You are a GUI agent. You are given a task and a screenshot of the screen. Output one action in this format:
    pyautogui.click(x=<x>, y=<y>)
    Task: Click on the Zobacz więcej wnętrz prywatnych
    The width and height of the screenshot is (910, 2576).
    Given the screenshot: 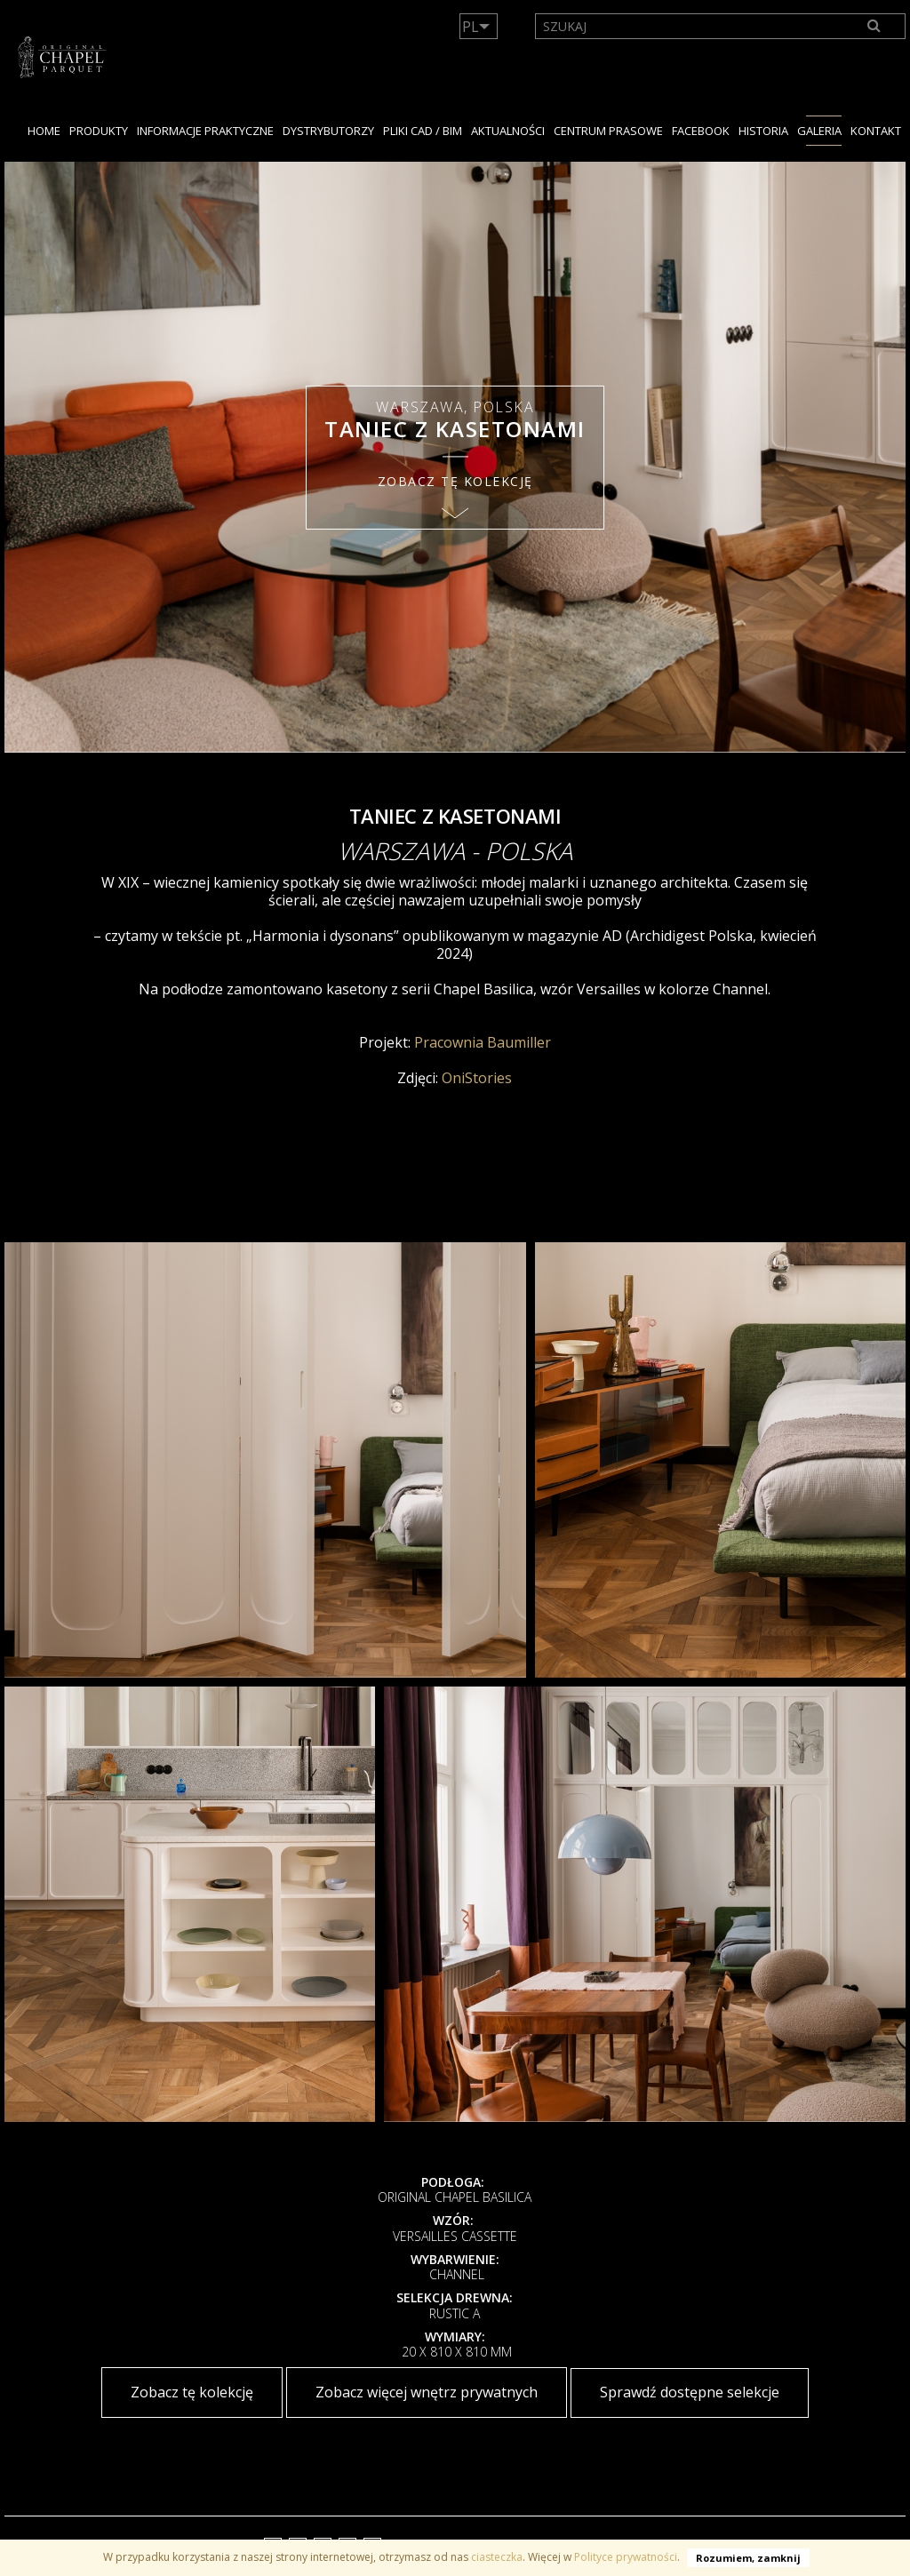 What is the action you would take?
    pyautogui.click(x=426, y=2392)
    